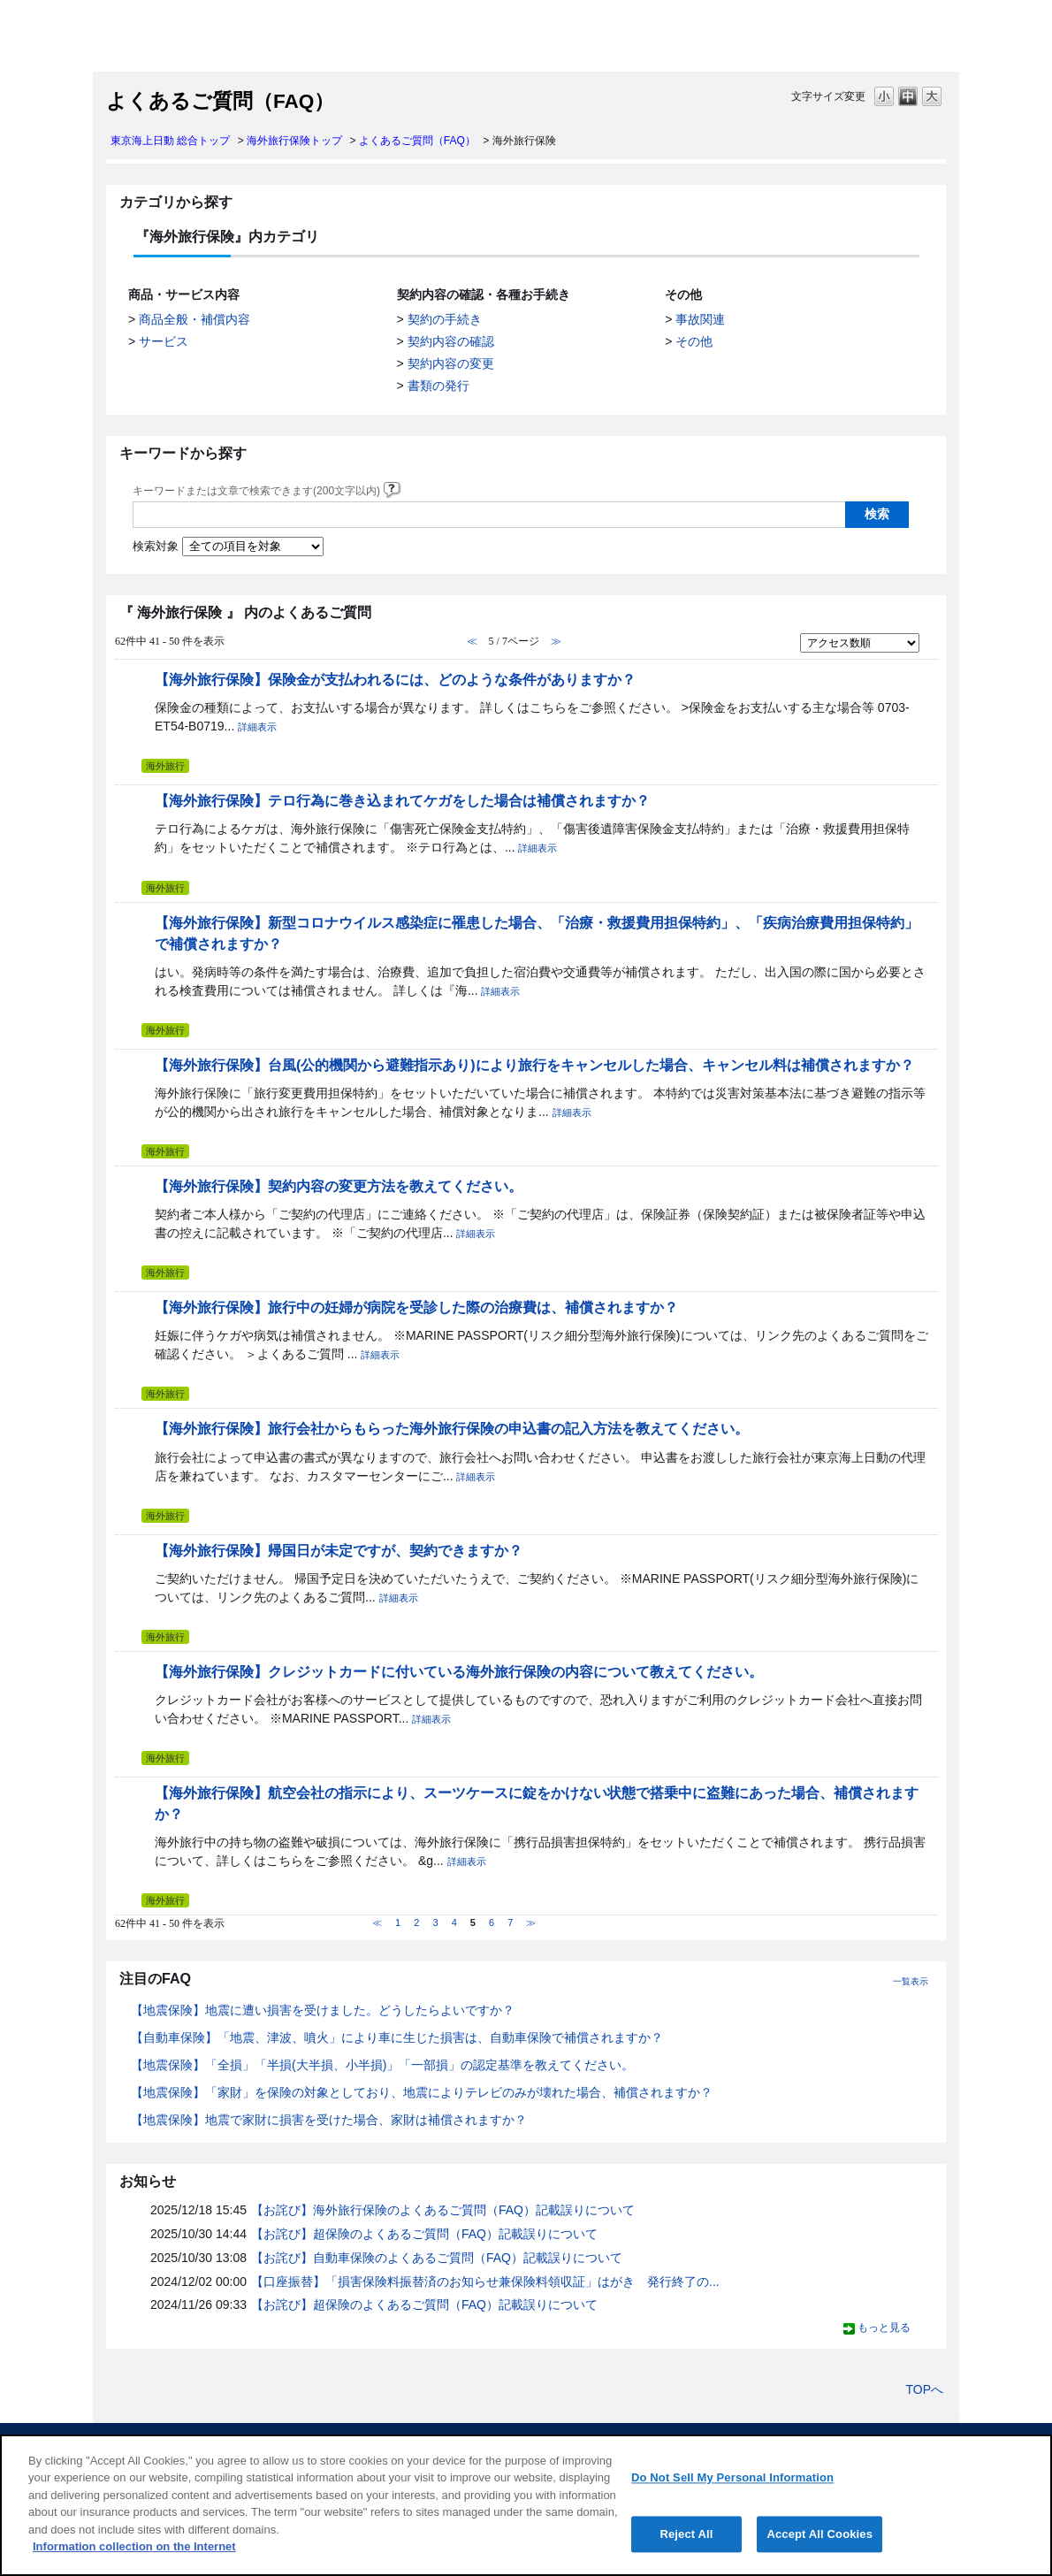 This screenshot has width=1052, height=2576. Describe the element at coordinates (257, 727) in the screenshot. I see `詳細表示` at that location.